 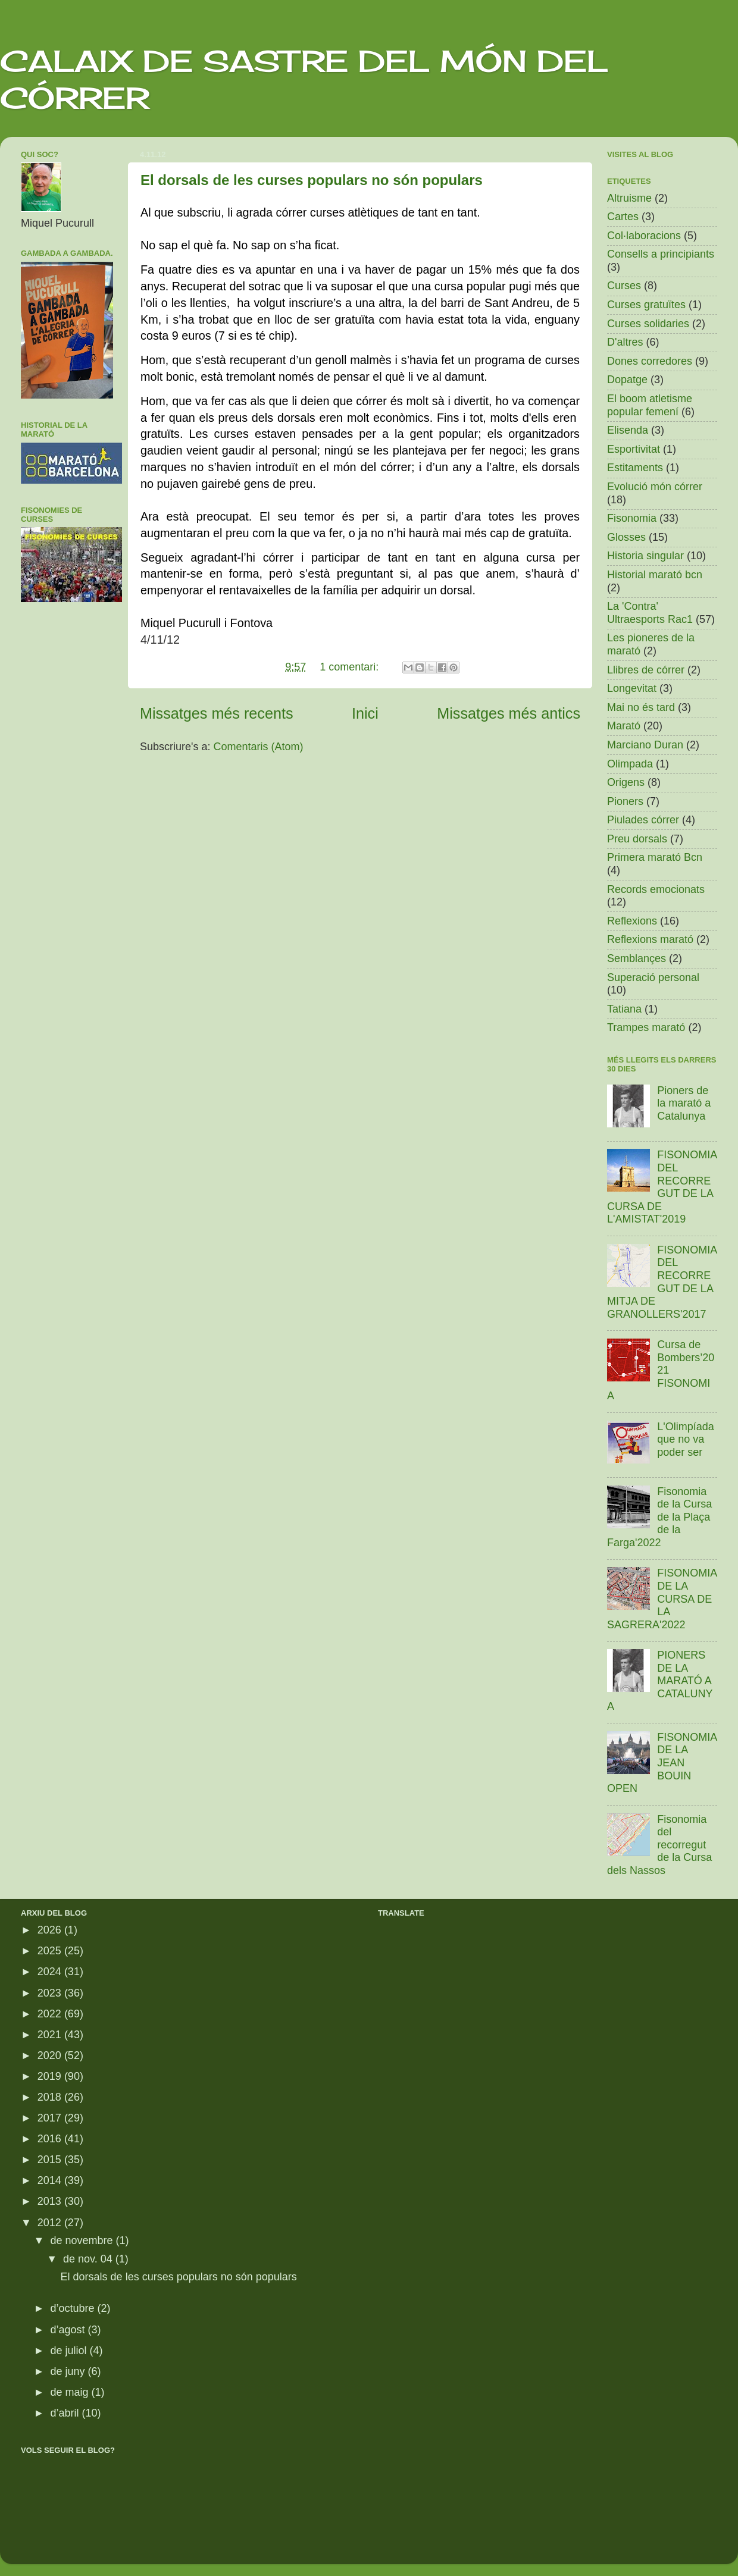 What do you see at coordinates (645, 556) in the screenshot?
I see `Historia singular` at bounding box center [645, 556].